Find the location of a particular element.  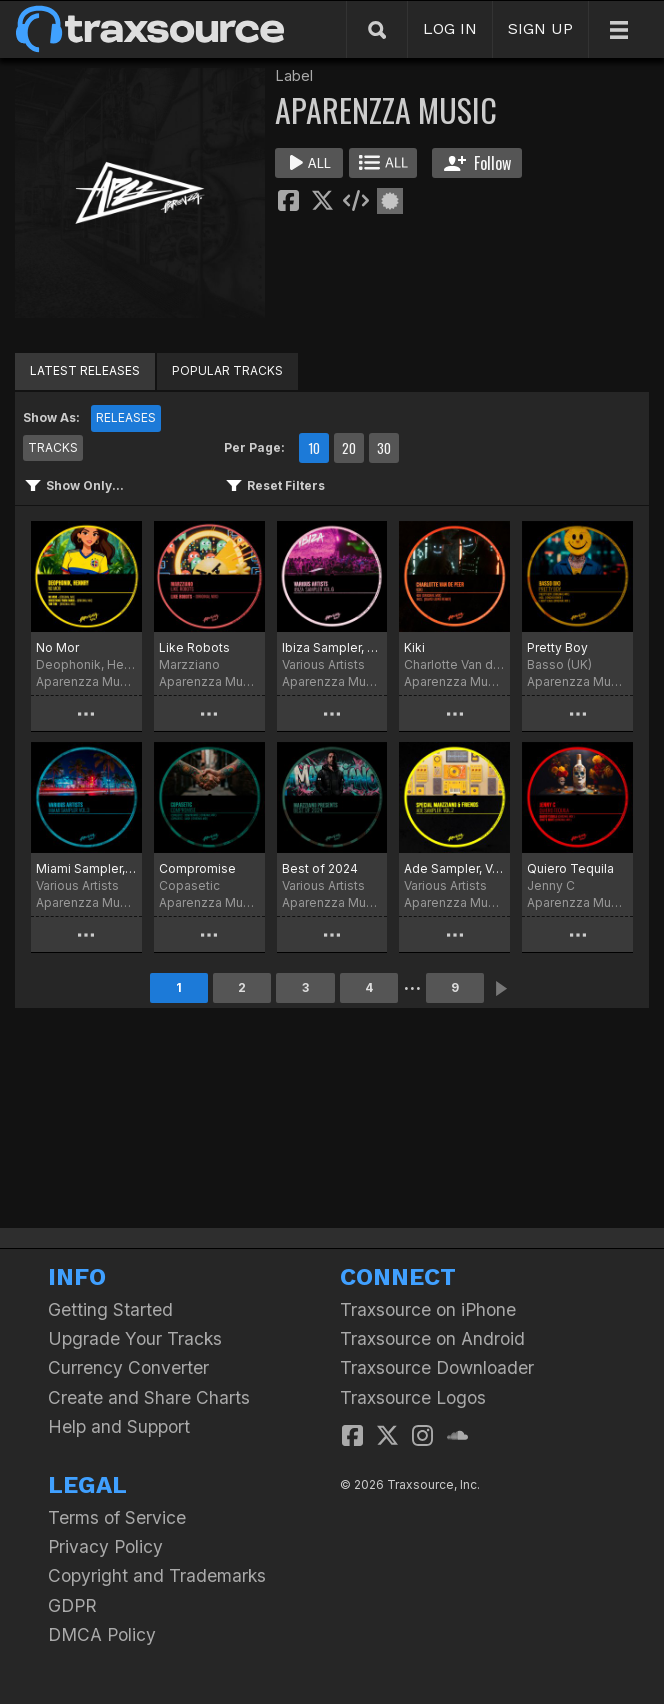

Traxsource Logos is located at coordinates (413, 1397).